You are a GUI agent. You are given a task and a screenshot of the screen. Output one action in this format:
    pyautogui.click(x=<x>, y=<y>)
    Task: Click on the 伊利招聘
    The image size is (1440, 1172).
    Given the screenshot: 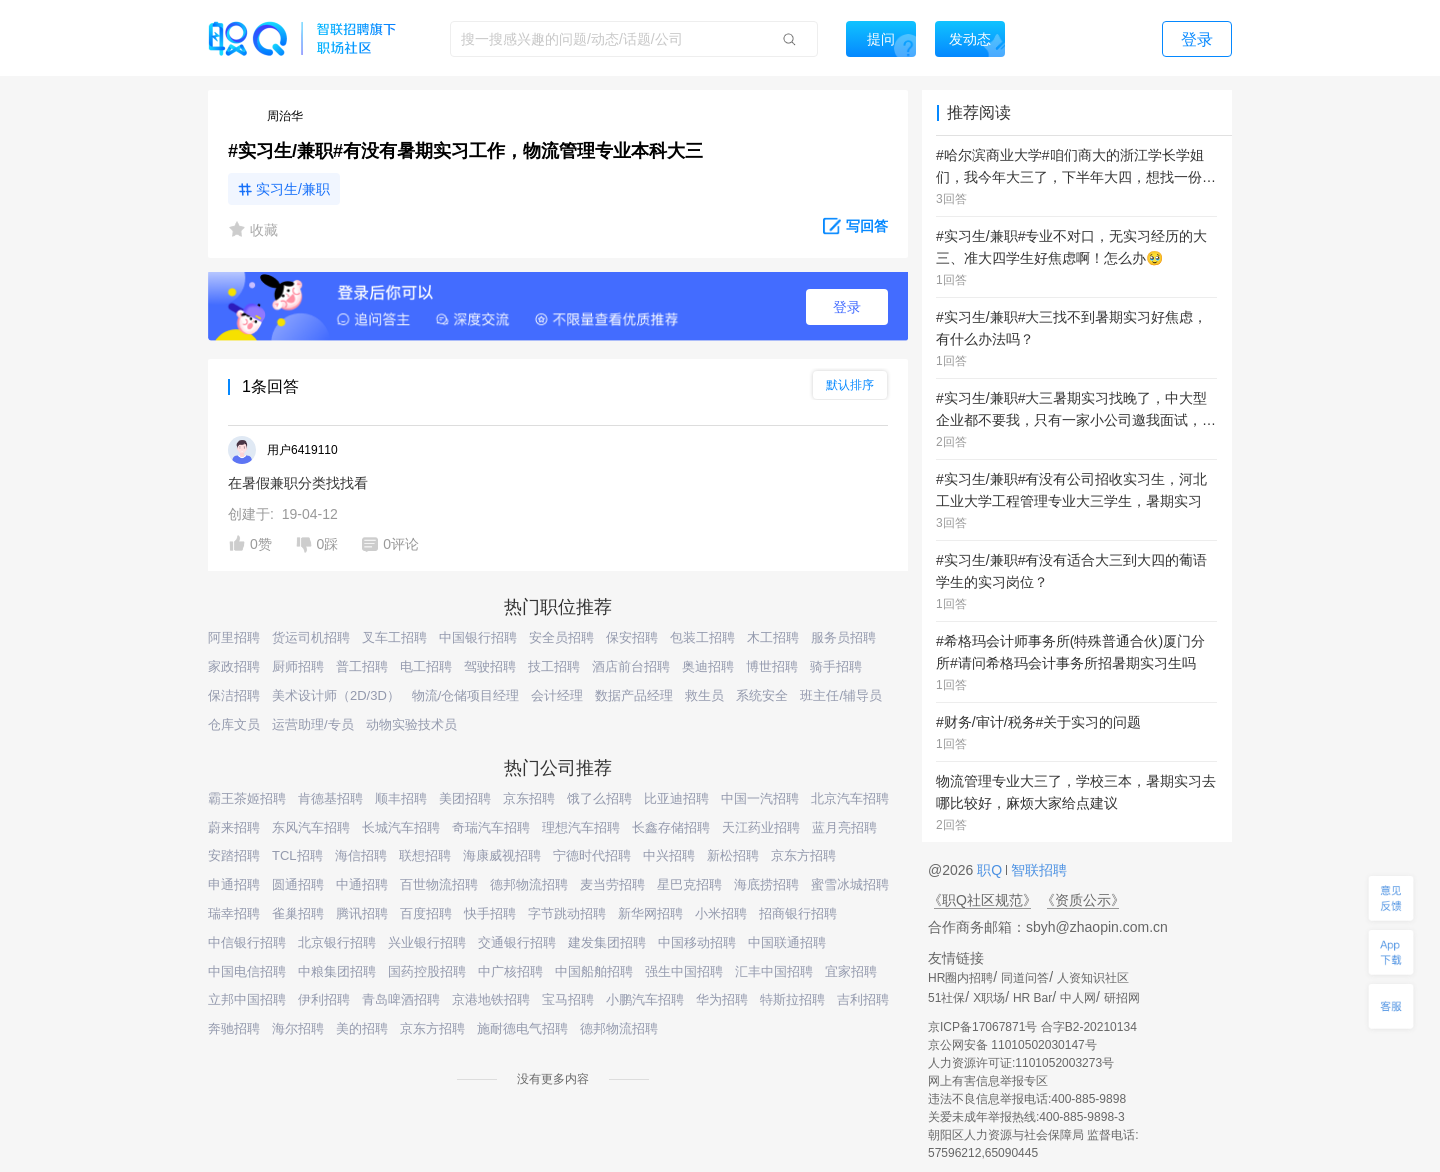 What is the action you would take?
    pyautogui.click(x=324, y=999)
    